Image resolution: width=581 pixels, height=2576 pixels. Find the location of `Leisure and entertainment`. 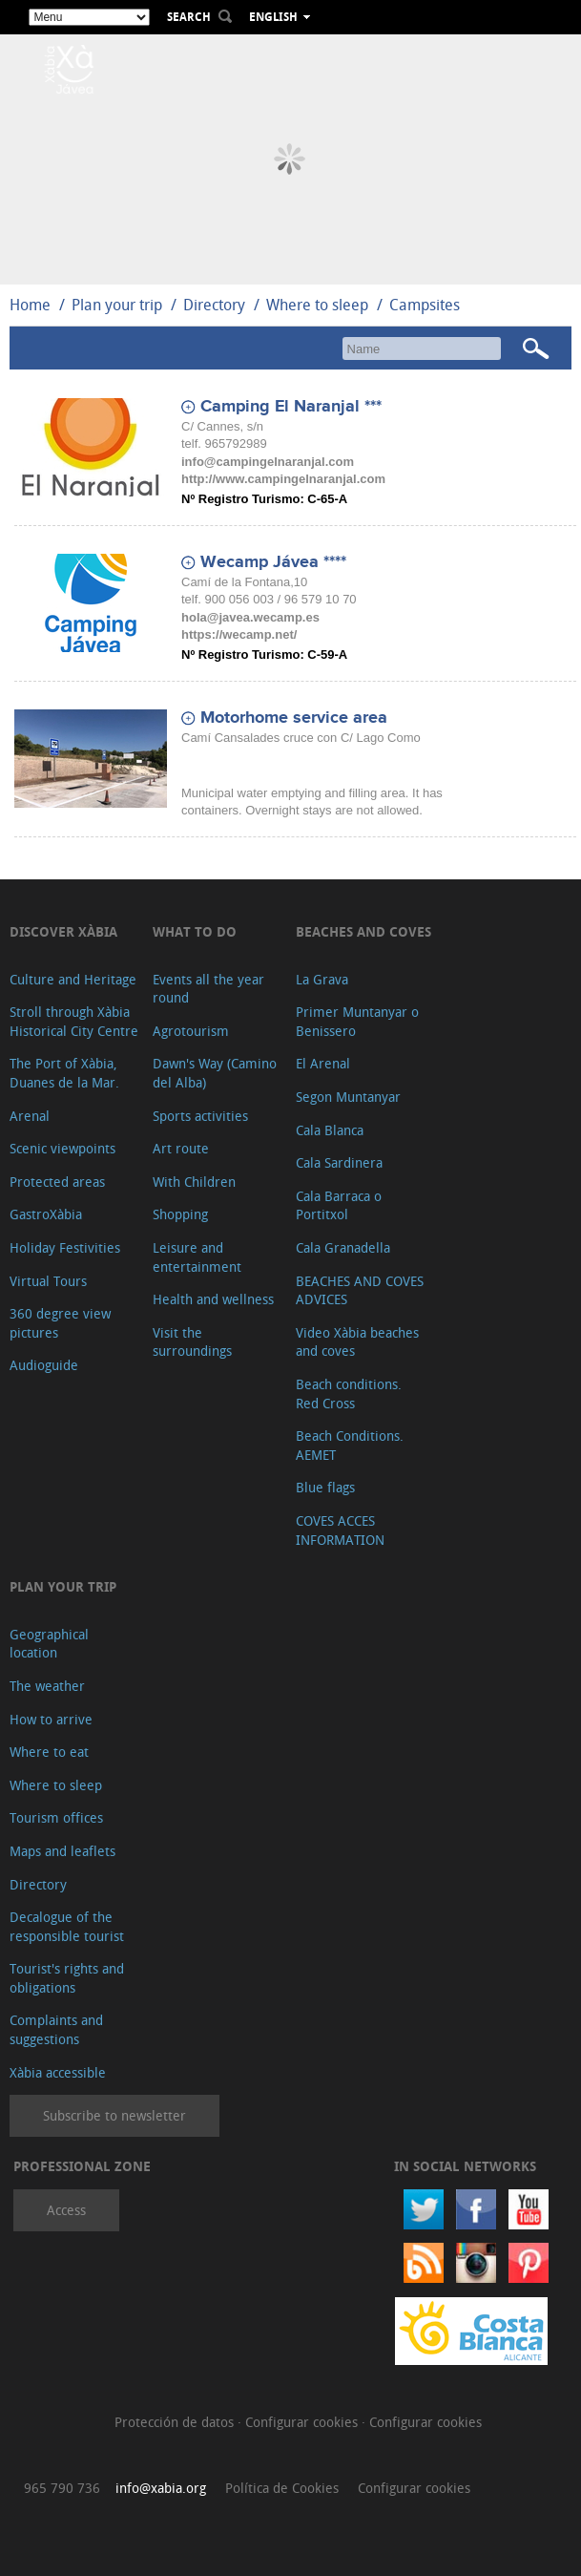

Leisure and entertainment is located at coordinates (197, 1257).